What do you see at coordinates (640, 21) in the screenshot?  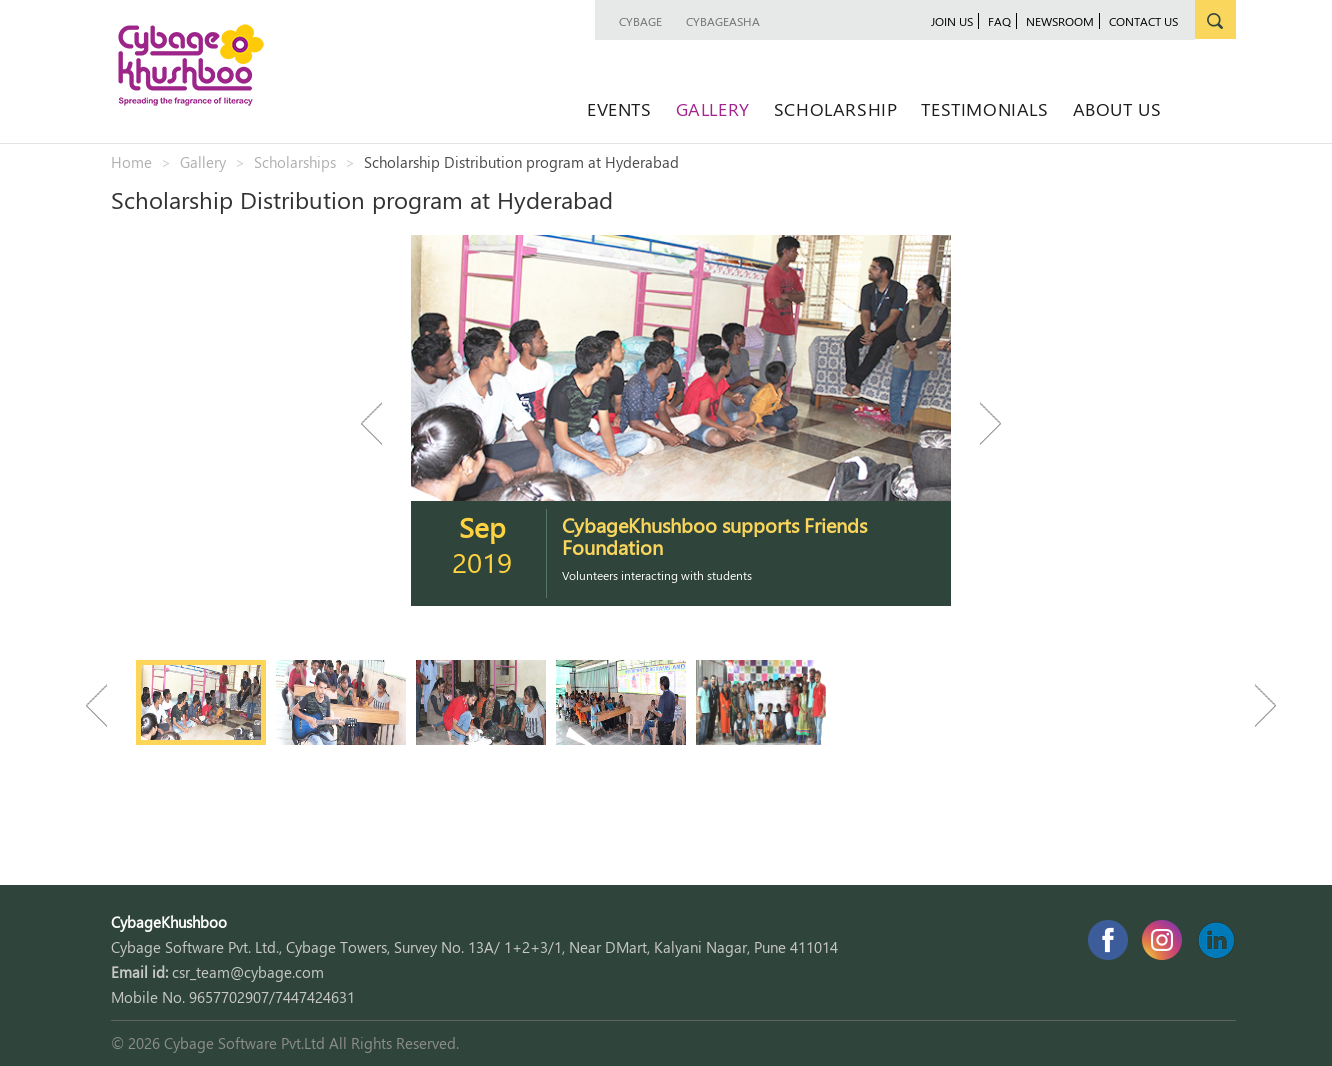 I see `Cybage` at bounding box center [640, 21].